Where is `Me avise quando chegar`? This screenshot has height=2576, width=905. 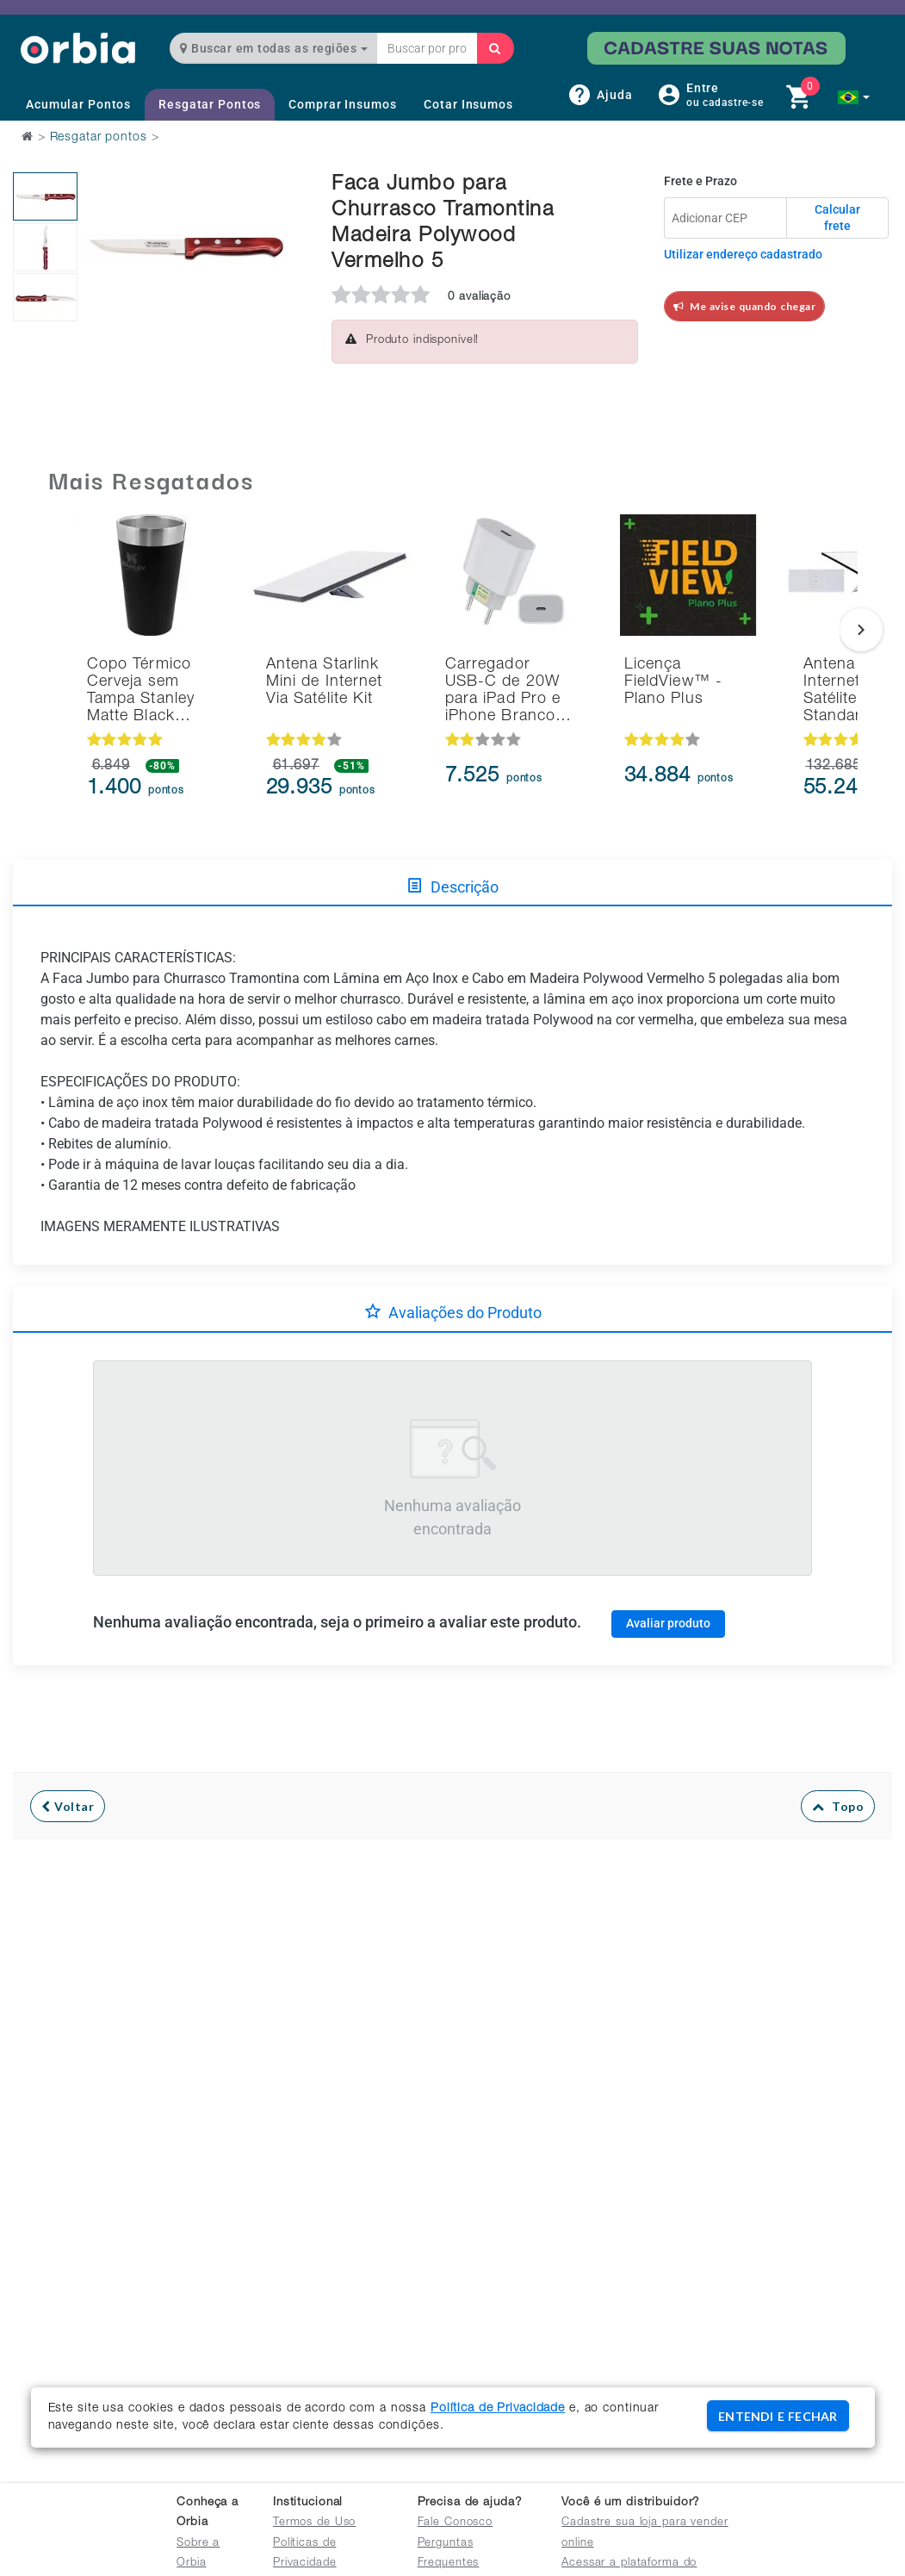
Me avise quando chegar is located at coordinates (744, 306).